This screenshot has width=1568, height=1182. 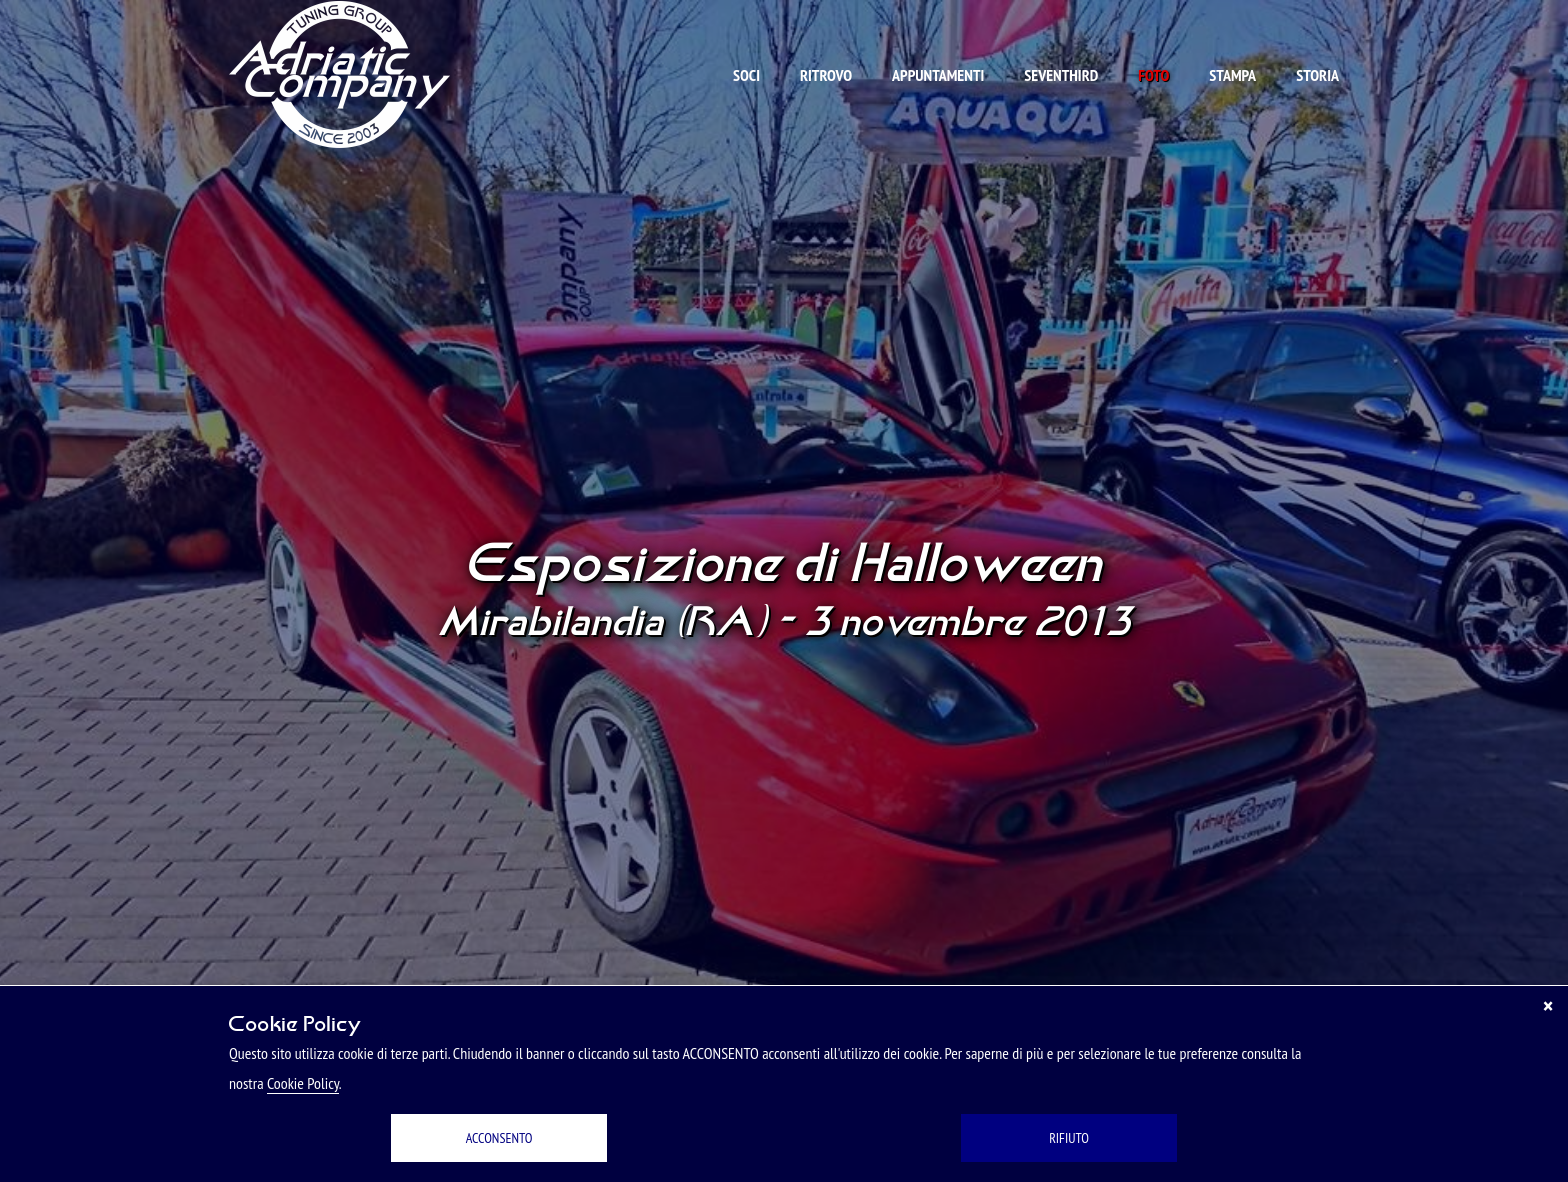 What do you see at coordinates (1069, 1138) in the screenshot?
I see `RIFIUTO` at bounding box center [1069, 1138].